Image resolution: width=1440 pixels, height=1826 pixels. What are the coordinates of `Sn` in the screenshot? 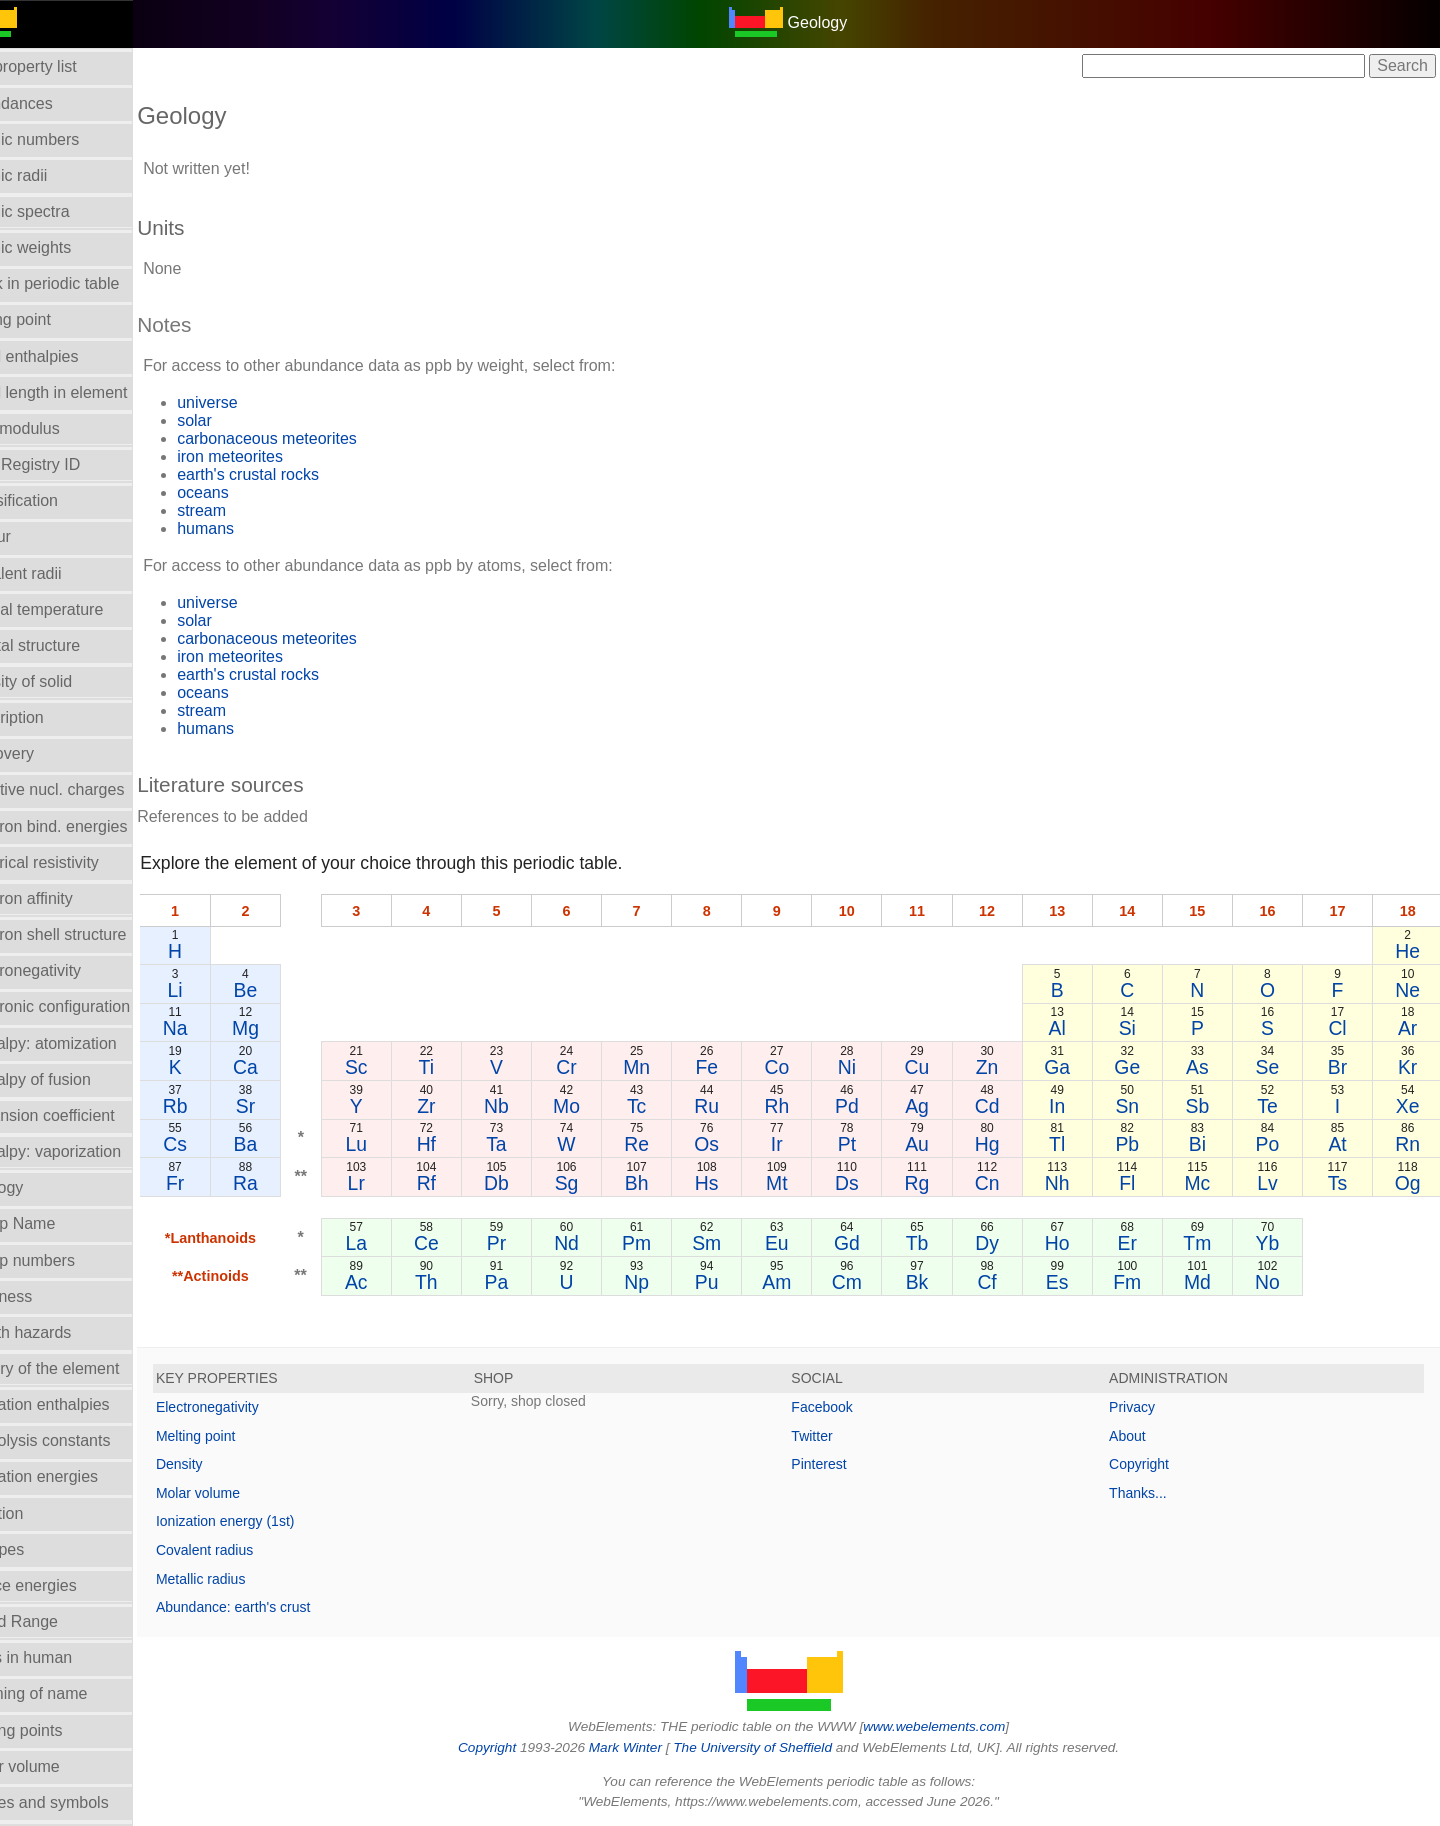 It's located at (1139, 1106).